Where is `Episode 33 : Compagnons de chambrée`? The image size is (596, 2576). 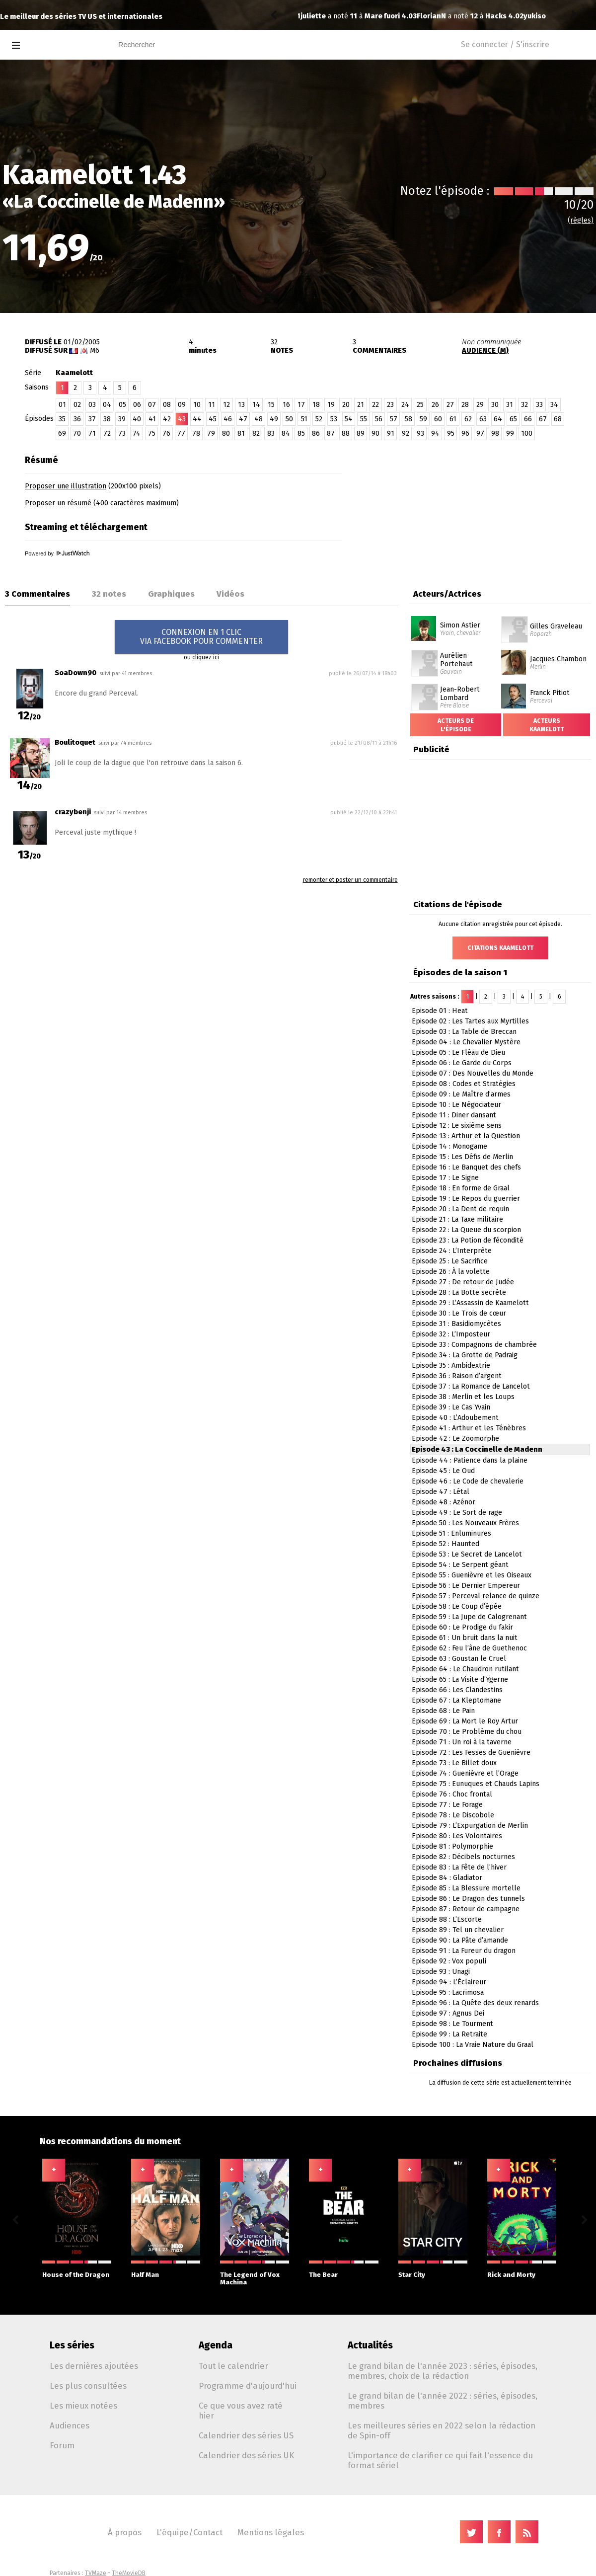 Episode 33 : Compagnons de chambrée is located at coordinates (474, 1344).